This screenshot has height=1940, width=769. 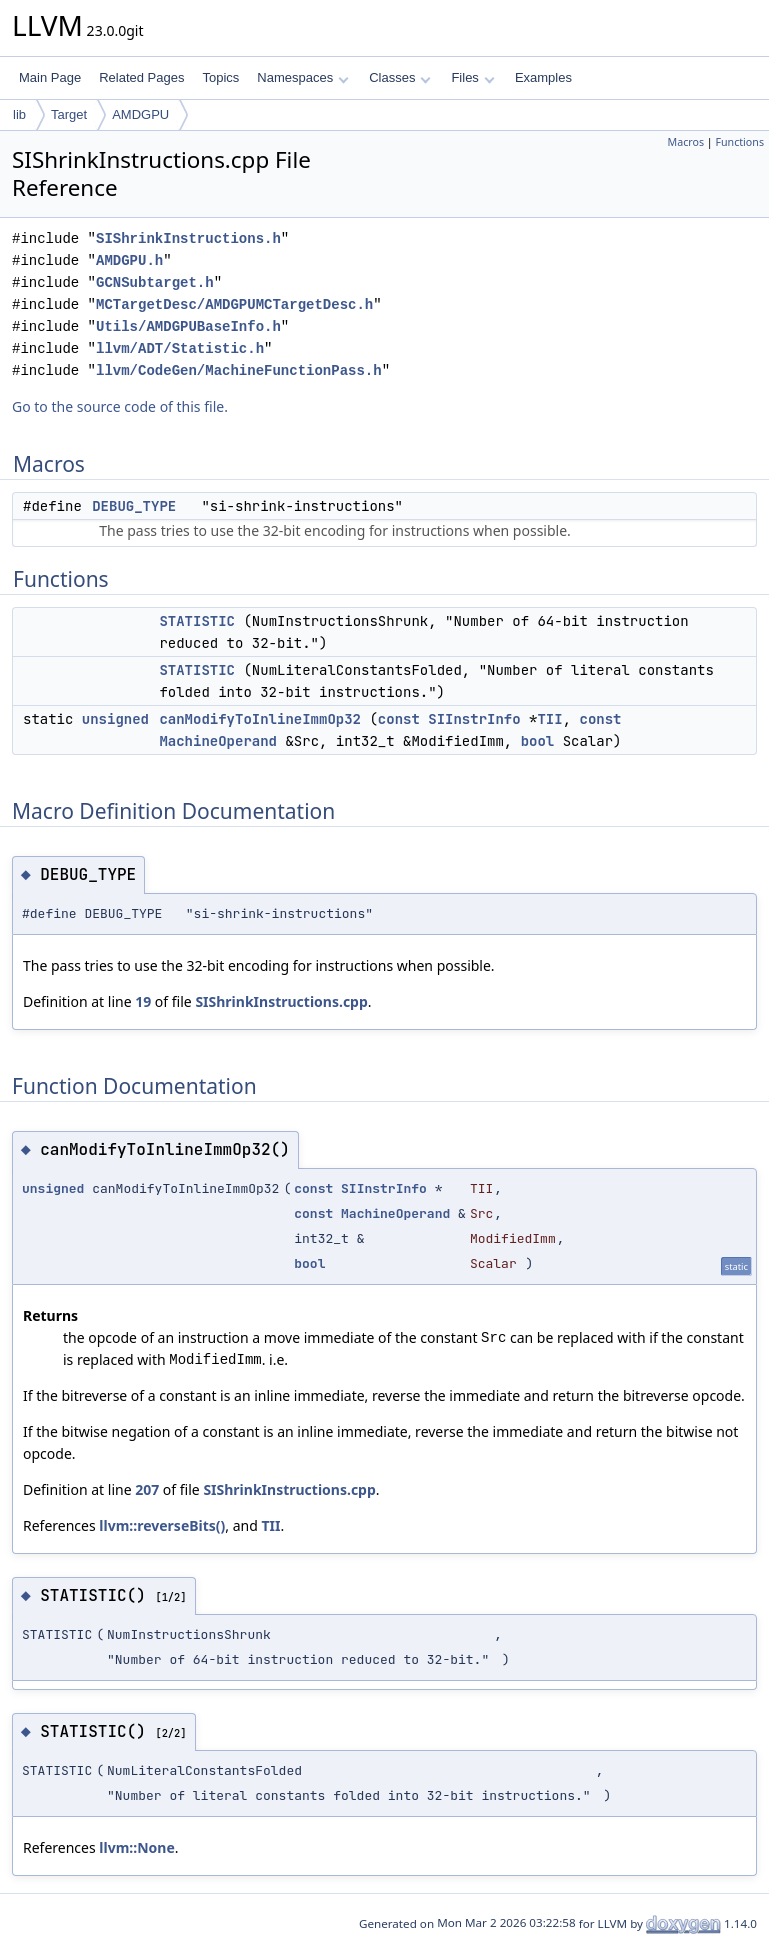 What do you see at coordinates (69, 114) in the screenshot?
I see `Target` at bounding box center [69, 114].